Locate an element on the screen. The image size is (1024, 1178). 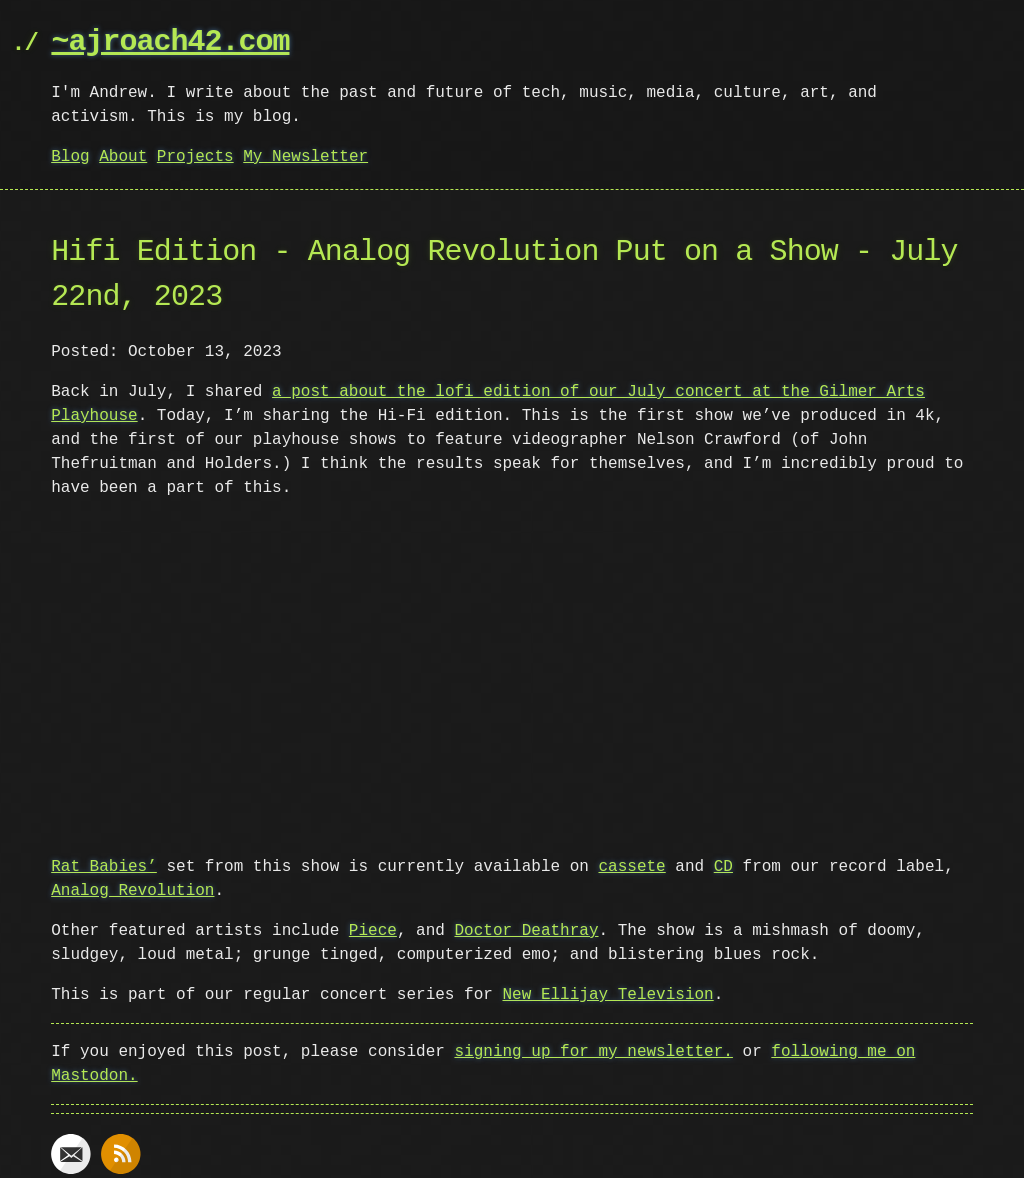
Rat Babies’ is located at coordinates (104, 865).